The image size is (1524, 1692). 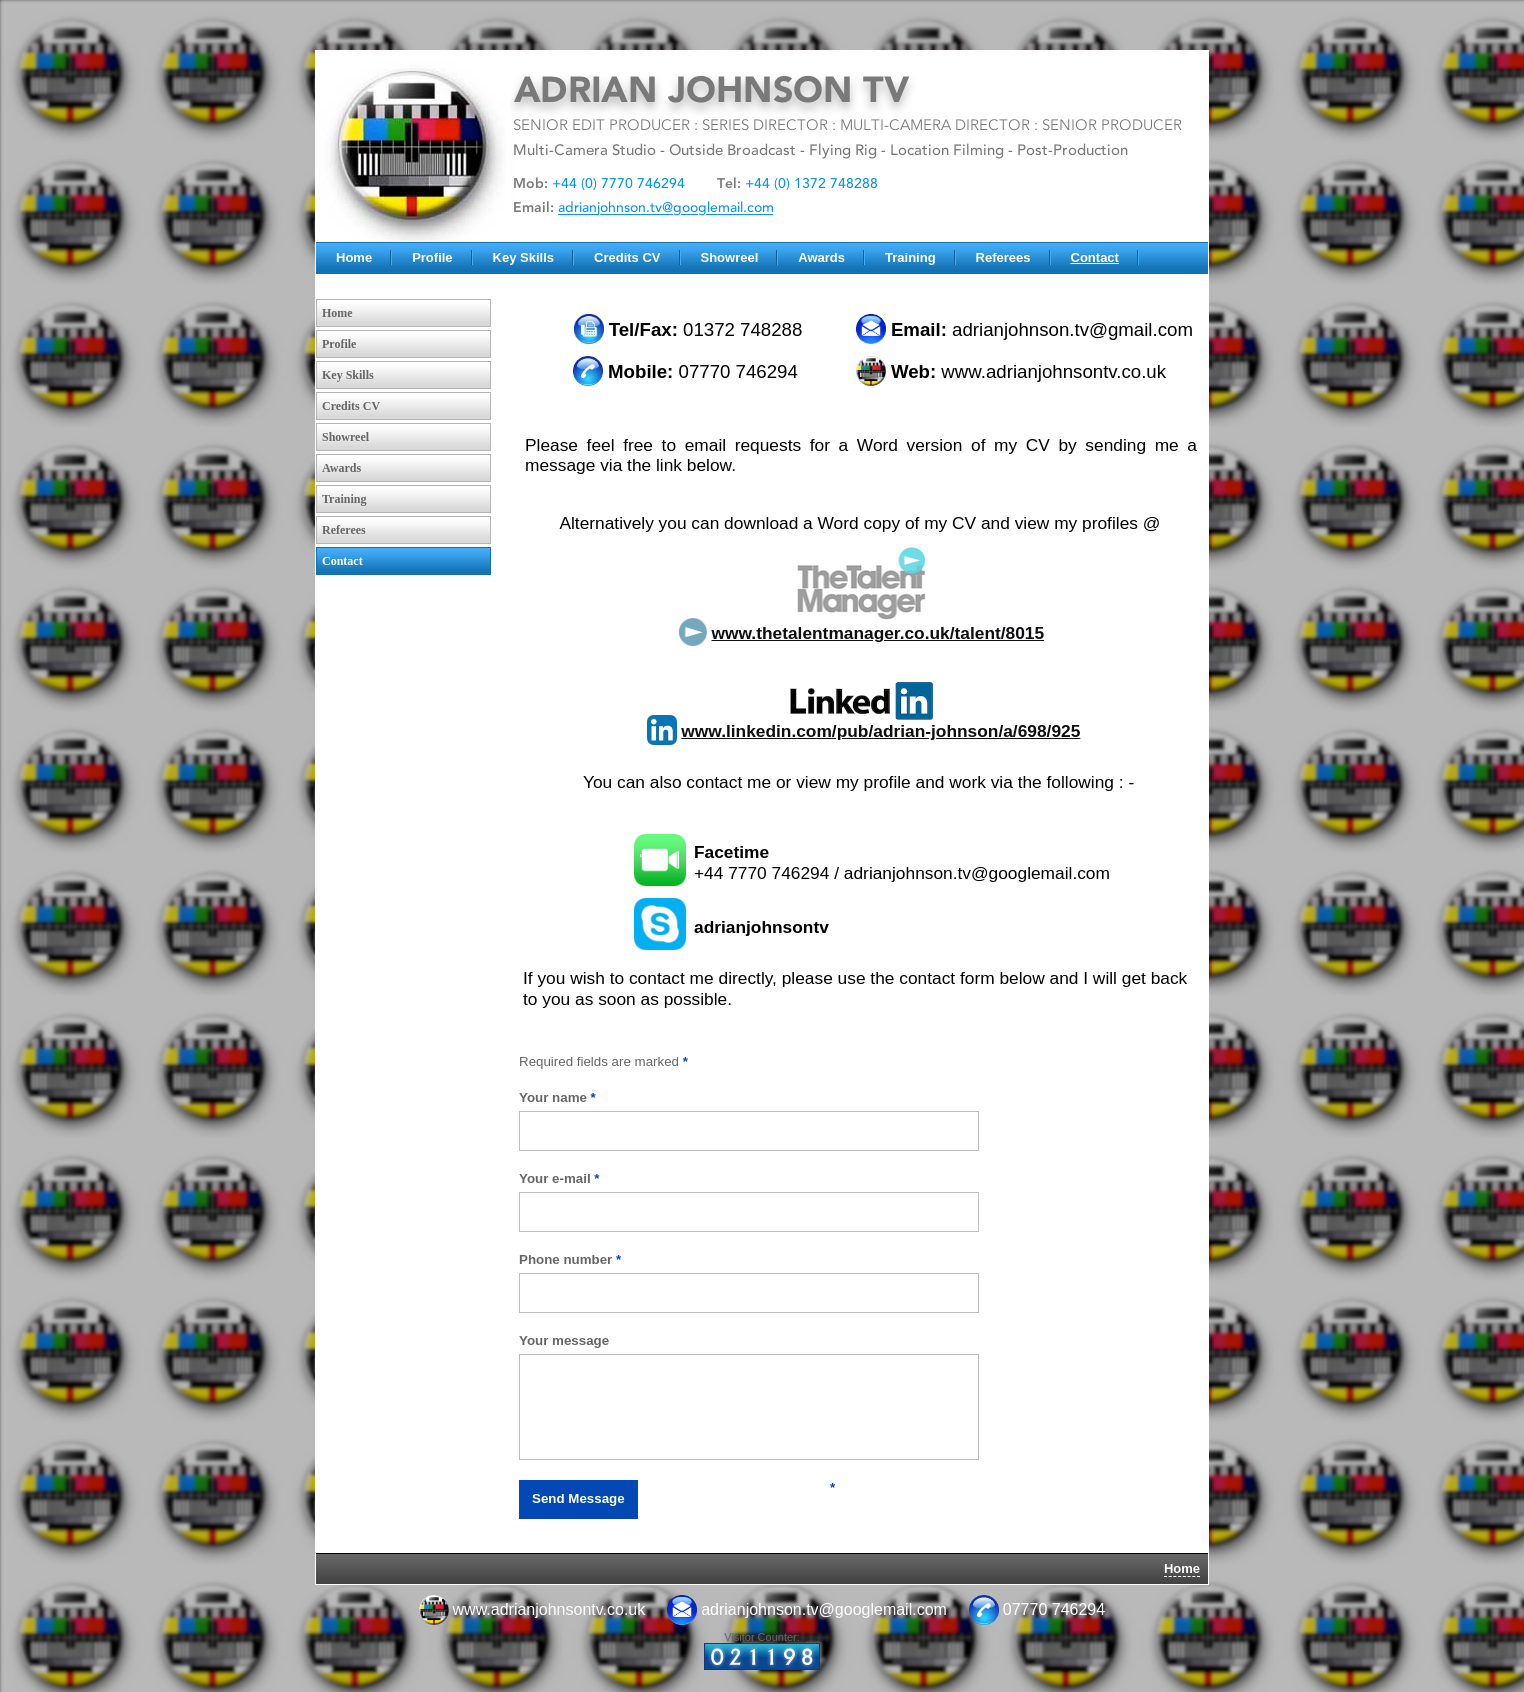 I want to click on Awards, so click(x=821, y=257).